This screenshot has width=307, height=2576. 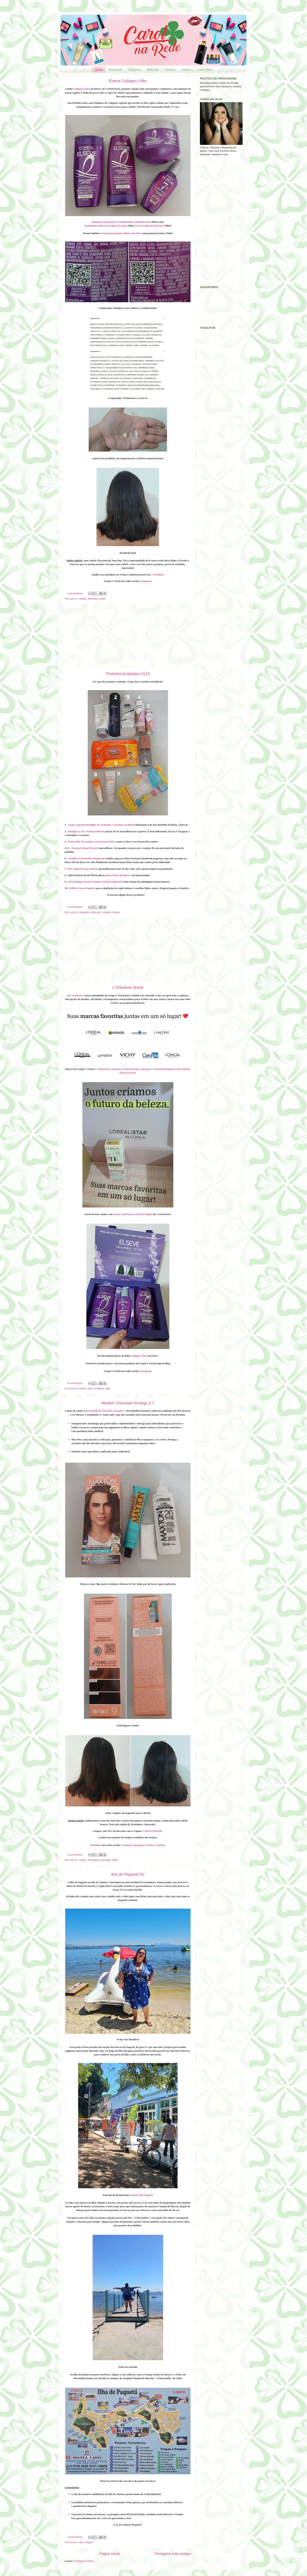 I want to click on viagem, so click(x=89, y=2542).